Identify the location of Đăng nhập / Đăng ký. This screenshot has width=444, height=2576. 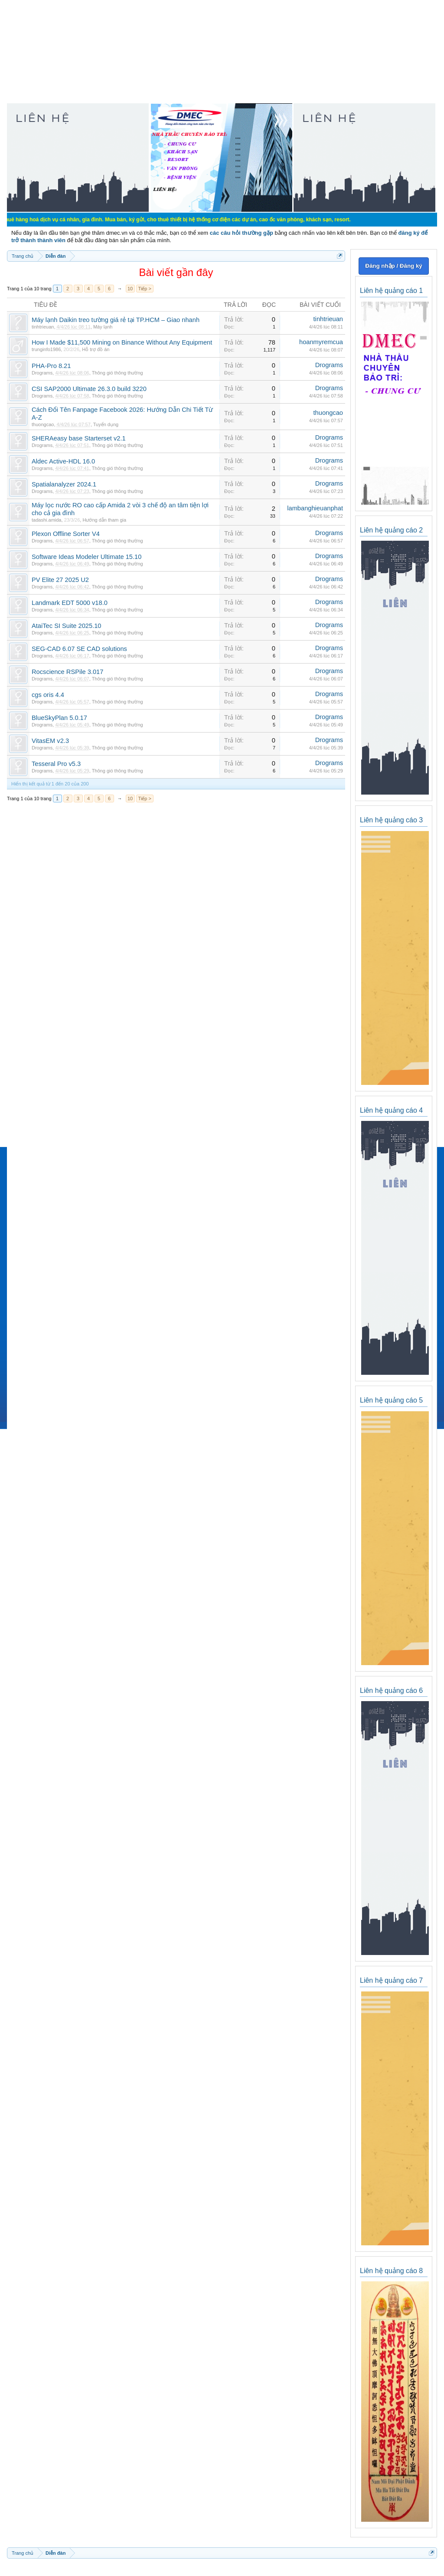
(393, 266).